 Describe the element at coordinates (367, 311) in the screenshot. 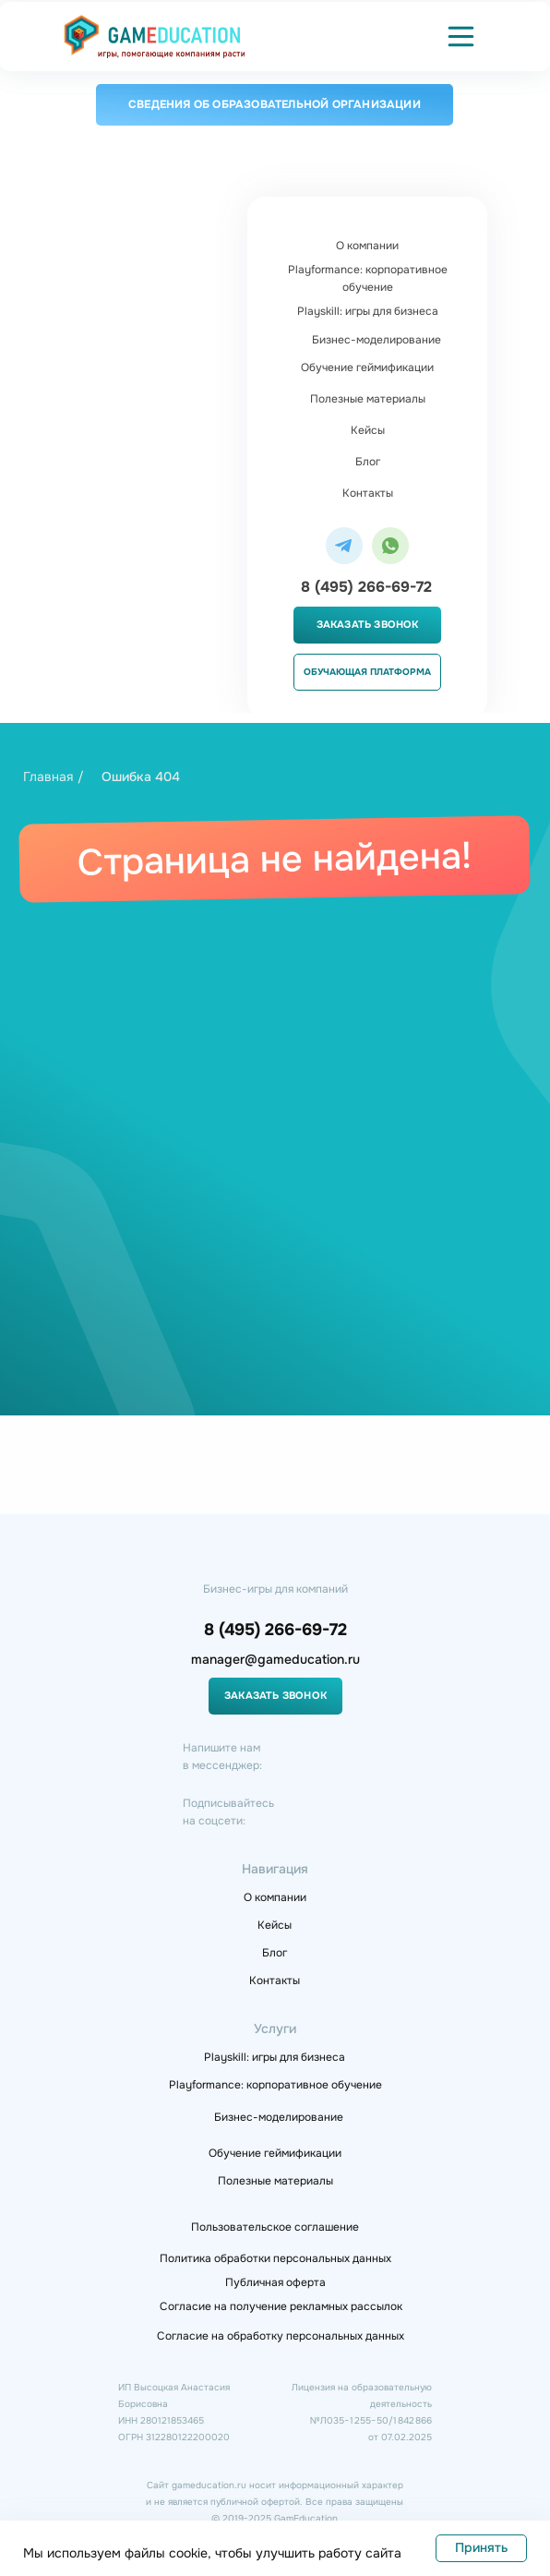

I see `Playskill: игры для бизнеса` at that location.